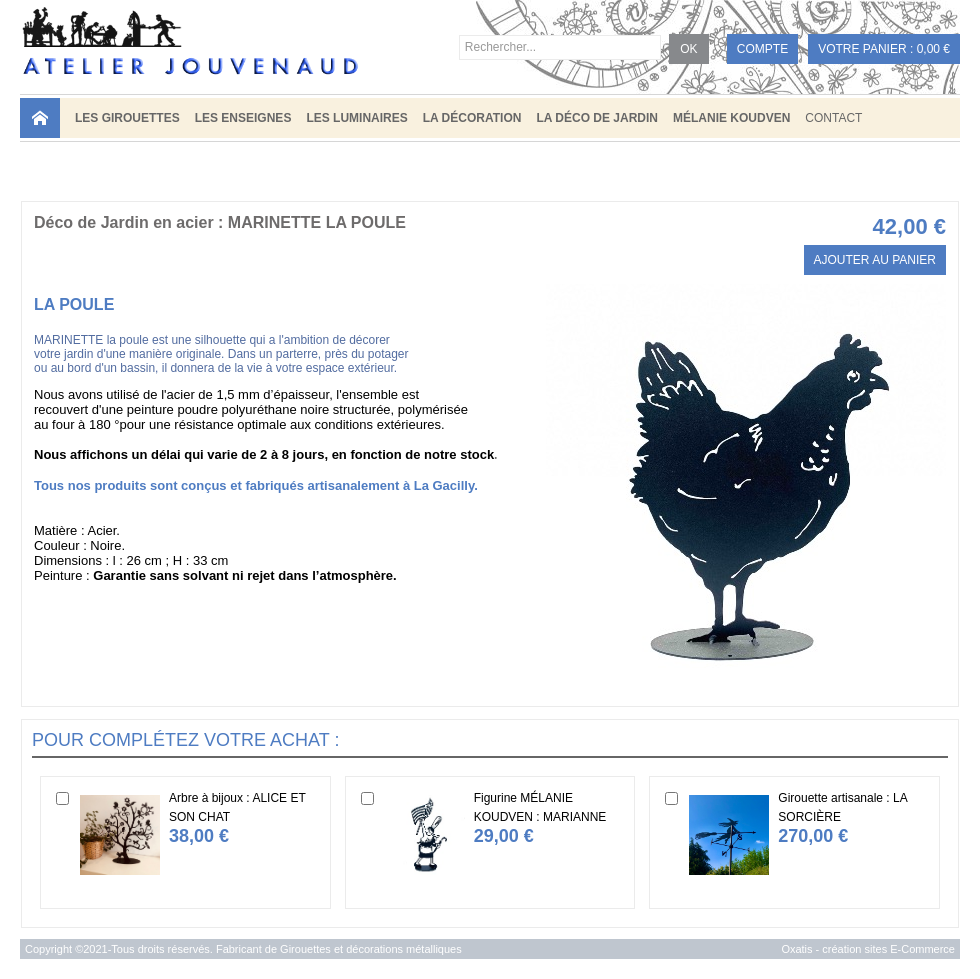 This screenshot has height=979, width=980. Describe the element at coordinates (472, 118) in the screenshot. I see `LA DÉCORATION` at that location.